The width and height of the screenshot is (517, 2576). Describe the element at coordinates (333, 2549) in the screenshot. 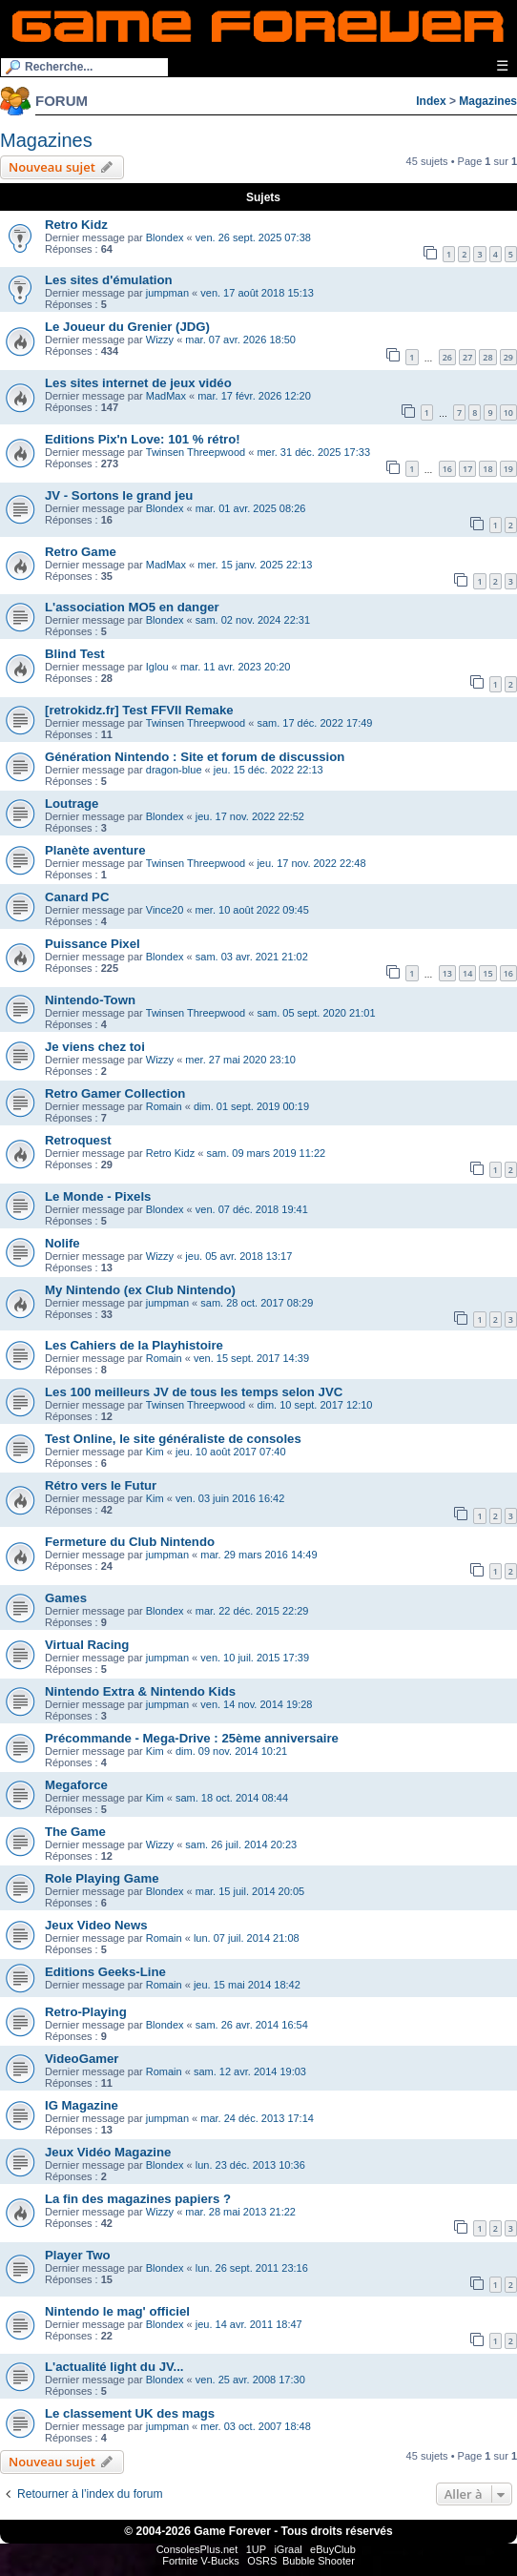

I see `eBuyClub` at that location.